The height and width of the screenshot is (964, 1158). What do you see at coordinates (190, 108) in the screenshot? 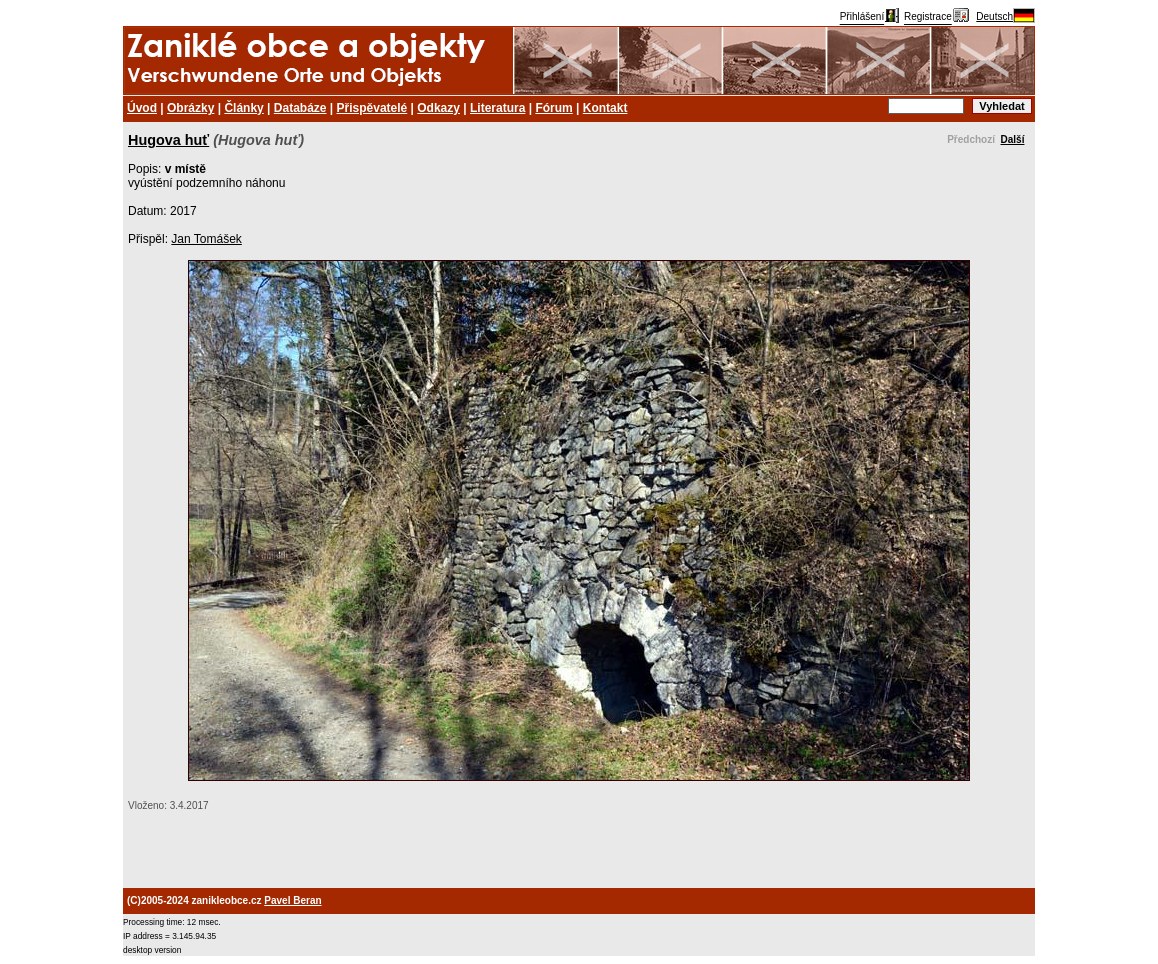
I see `Obrázky` at bounding box center [190, 108].